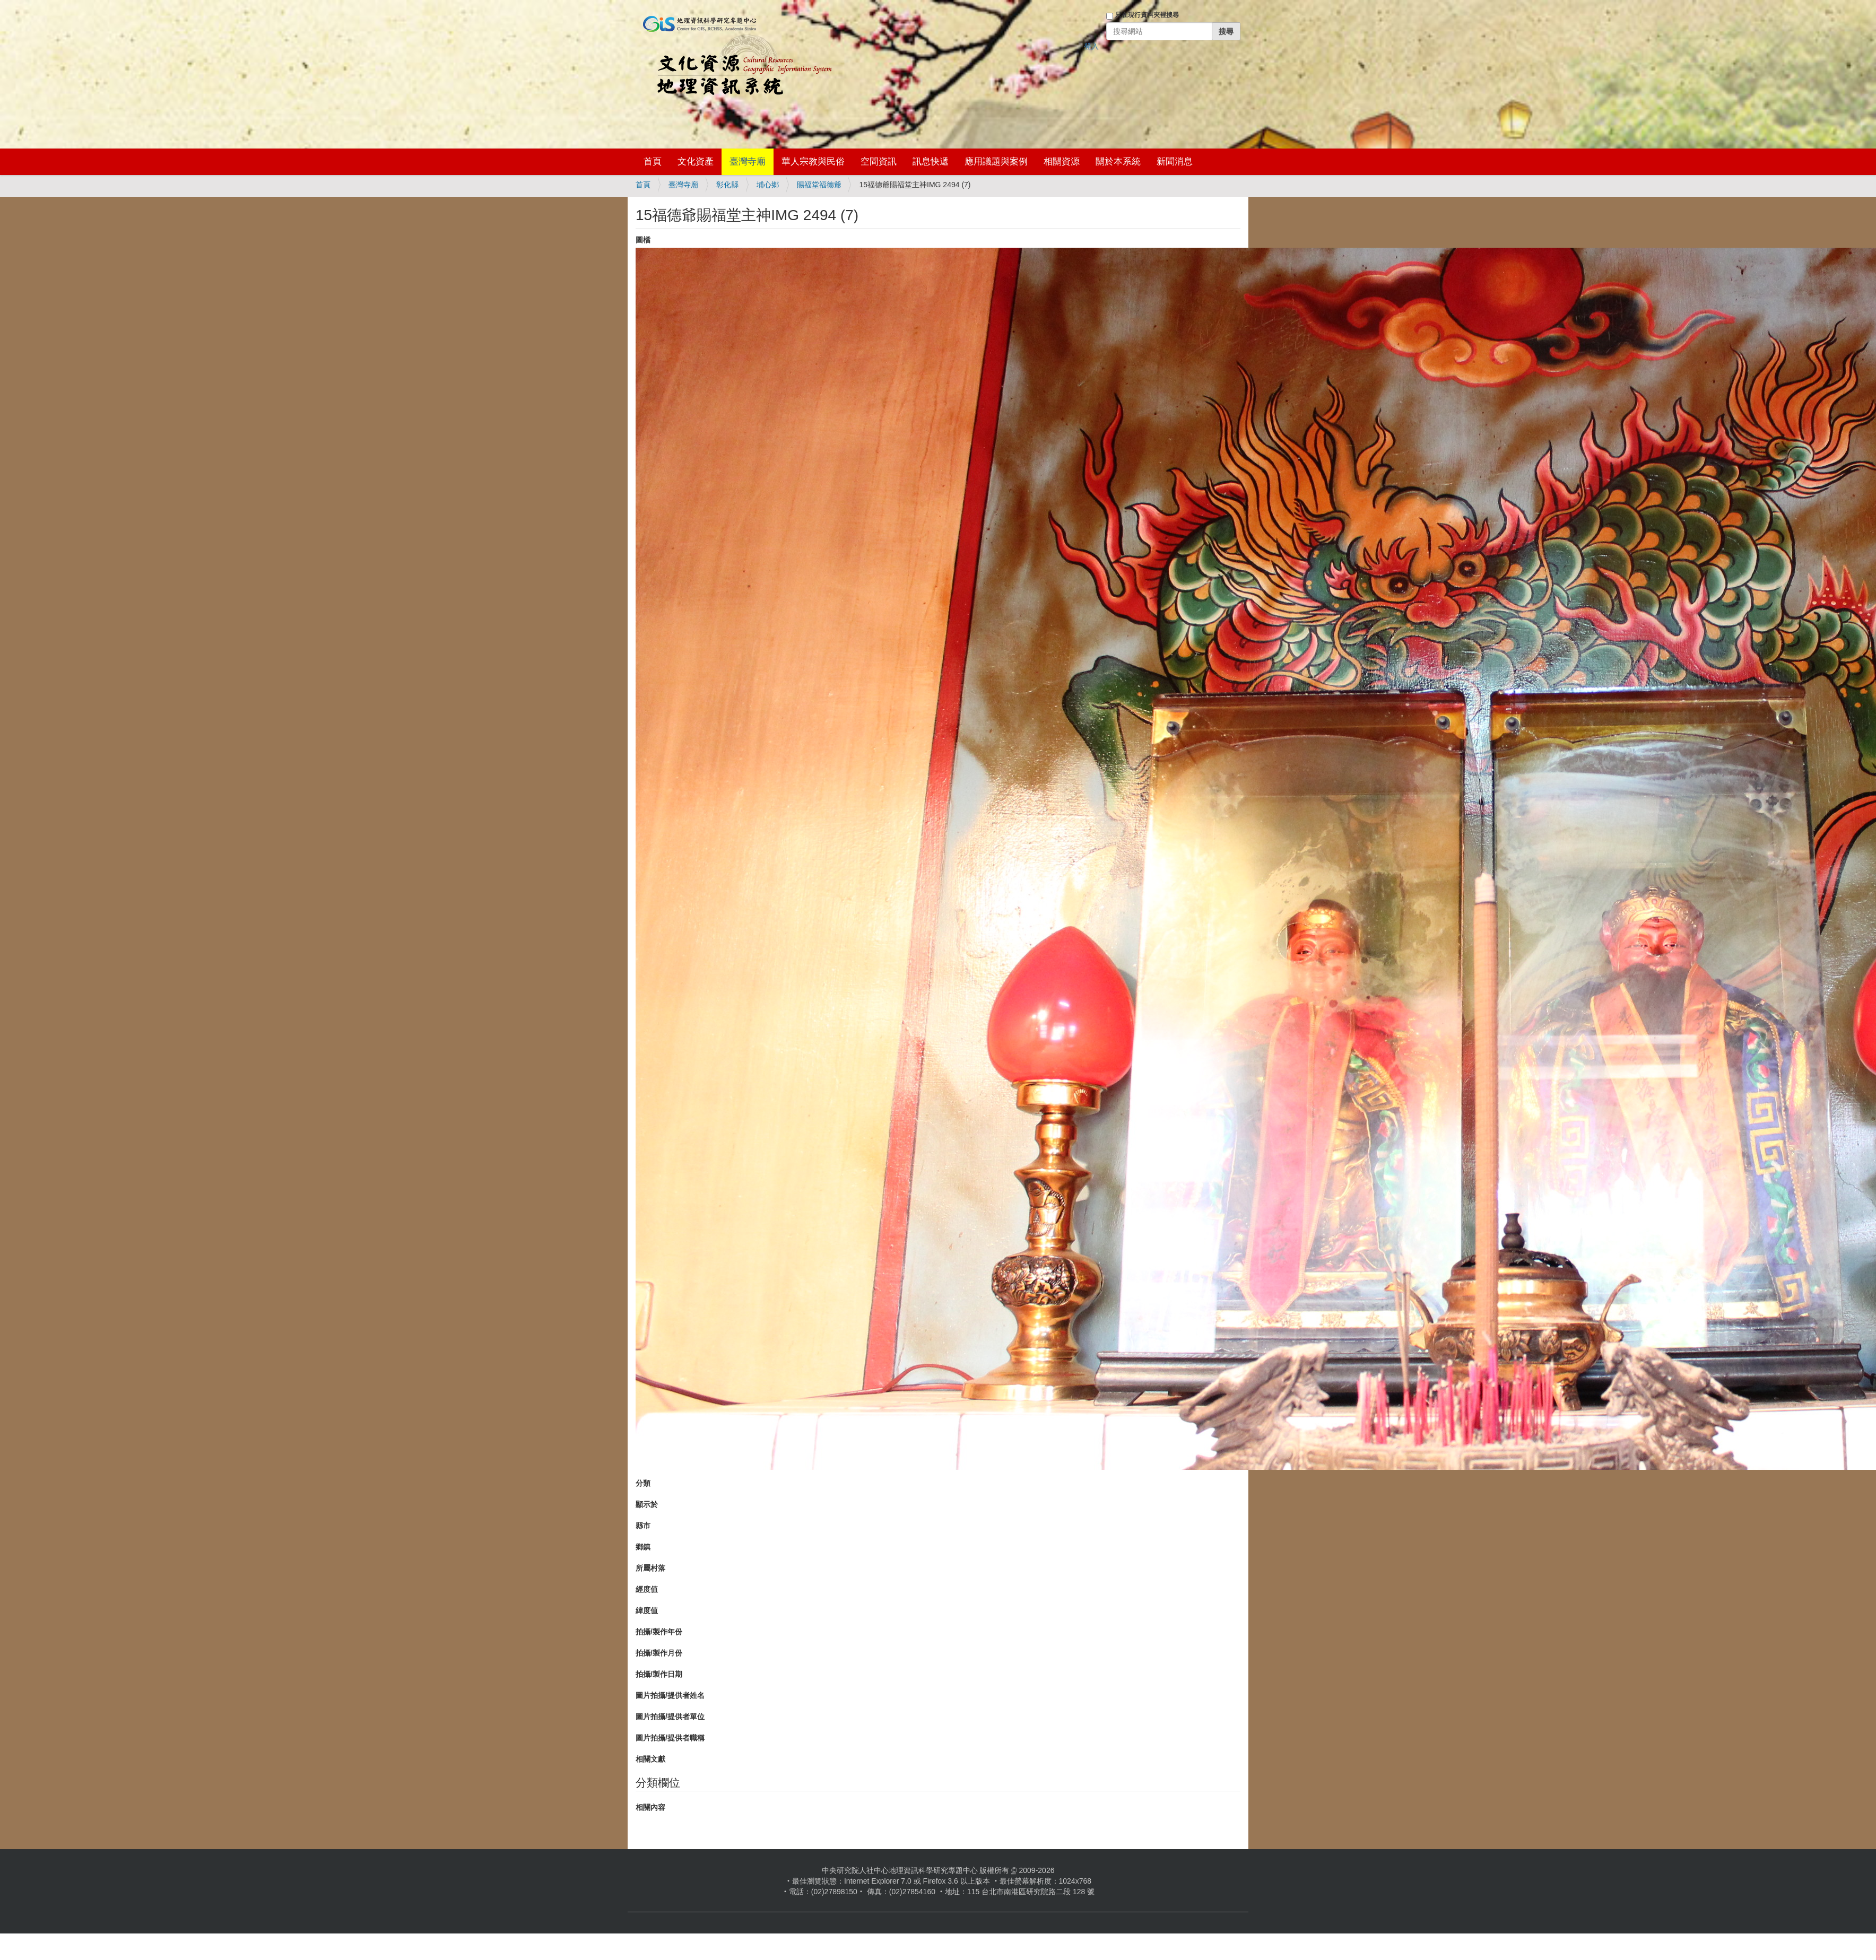  What do you see at coordinates (696, 161) in the screenshot?
I see `文化資產` at bounding box center [696, 161].